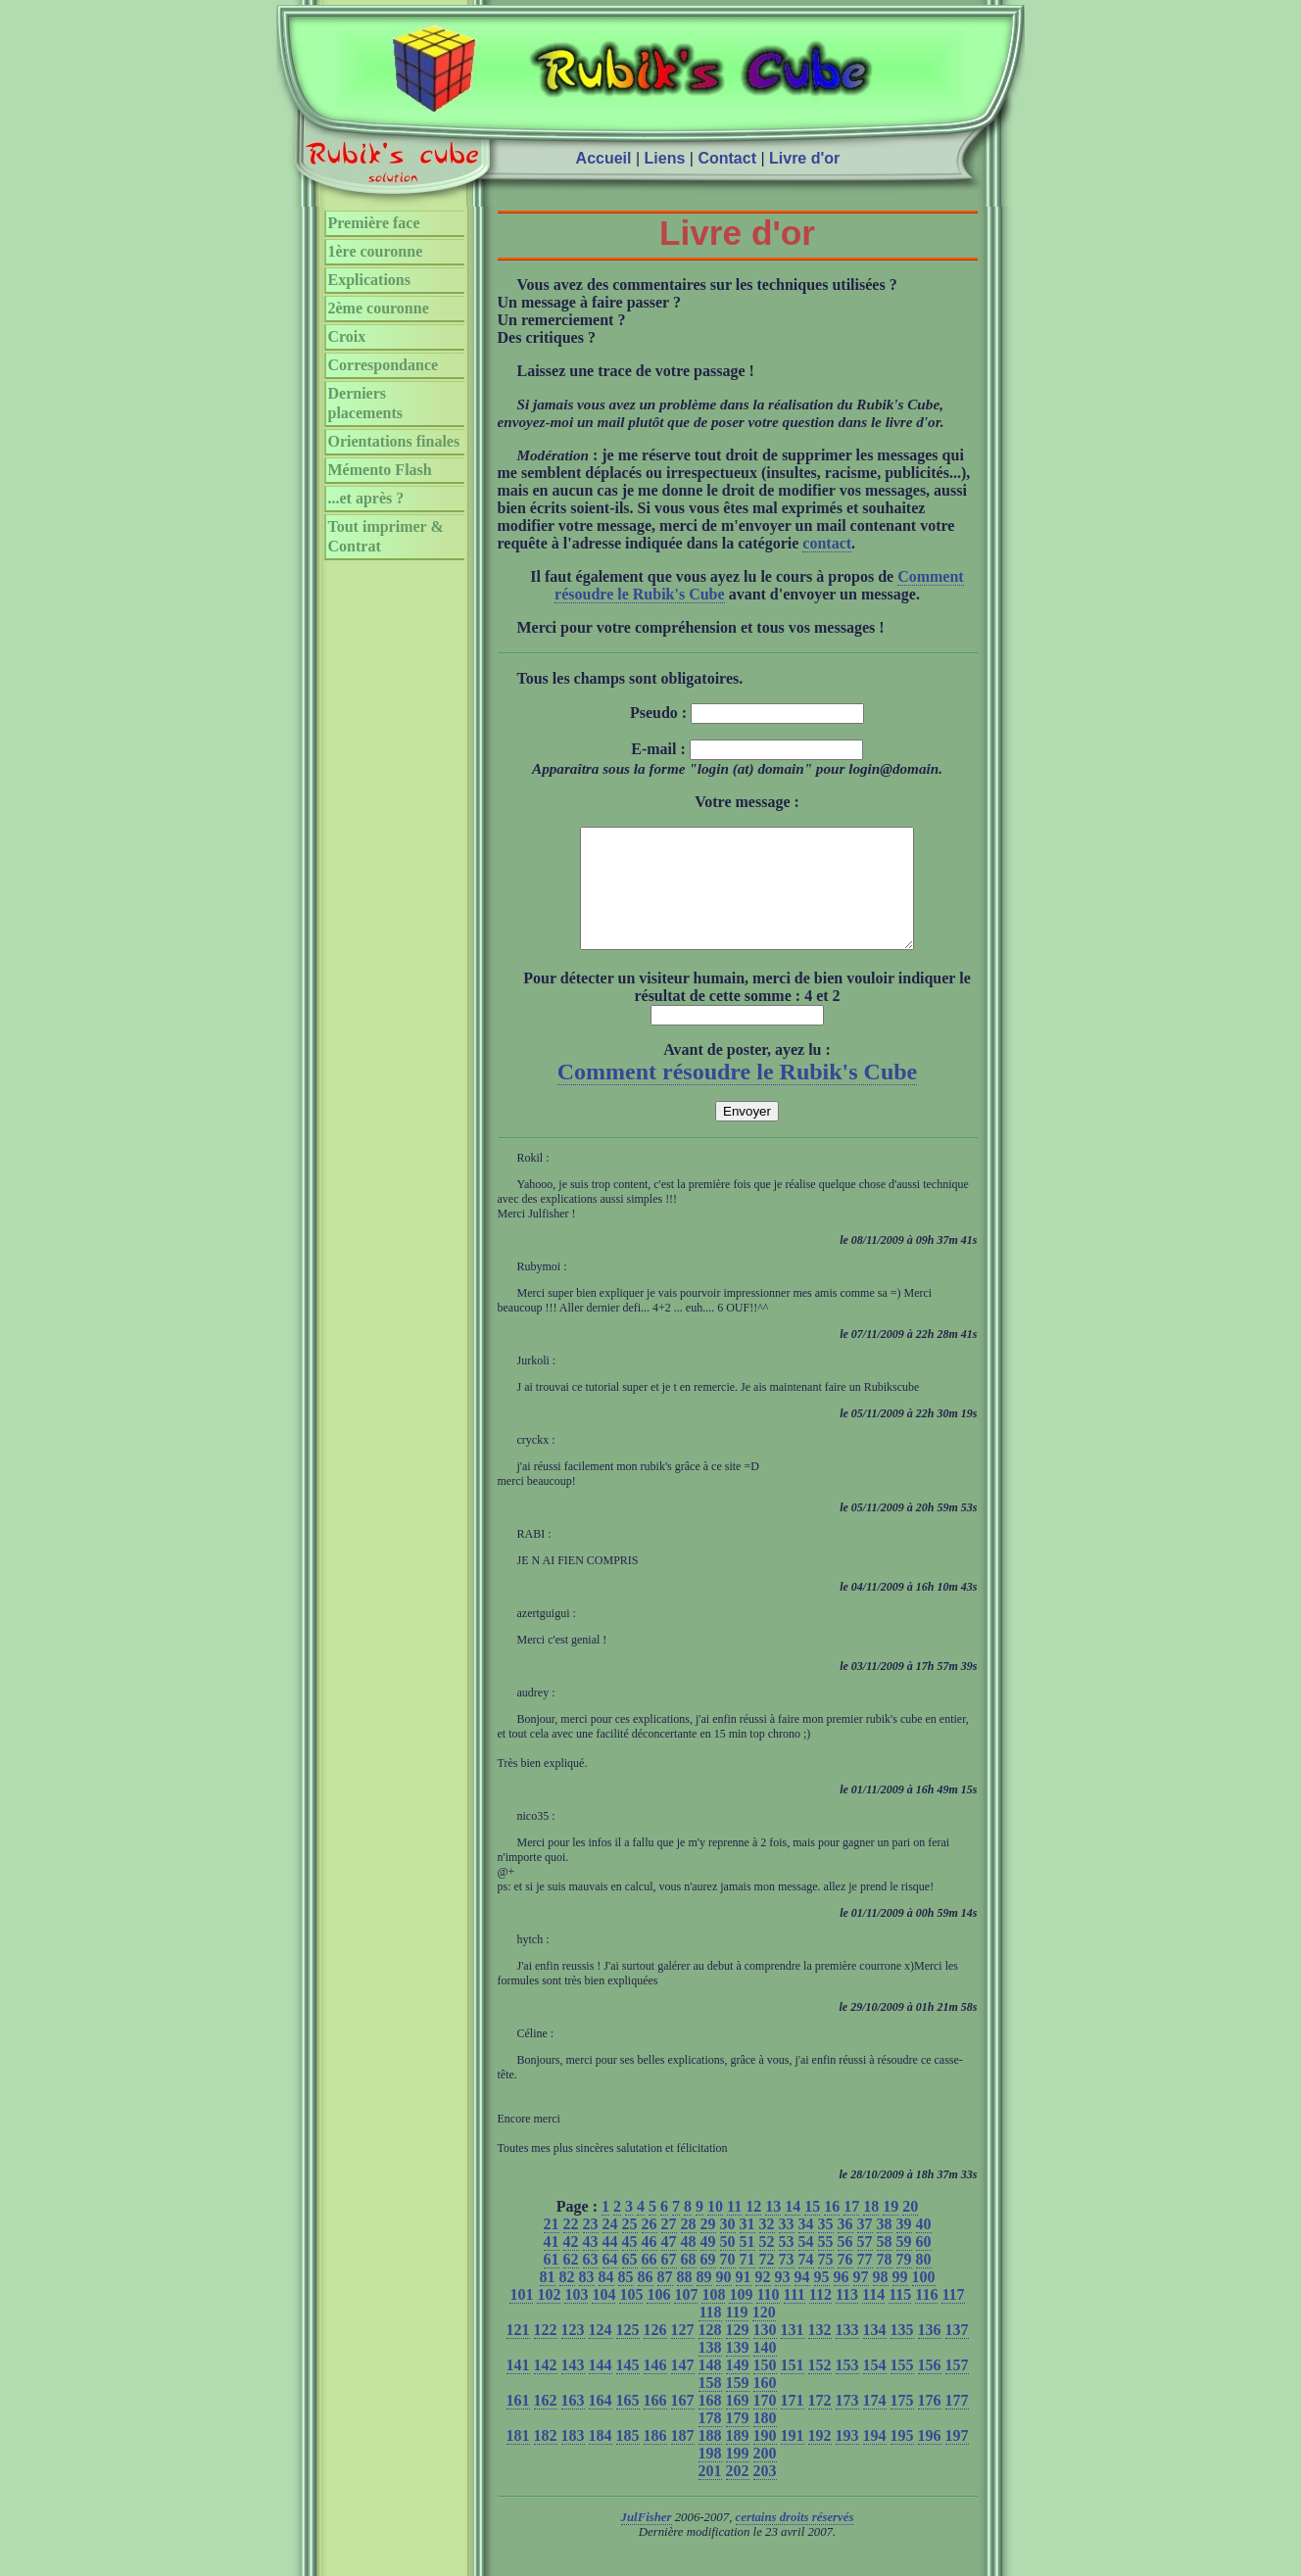 The height and width of the screenshot is (2576, 1301). What do you see at coordinates (787, 2282) in the screenshot?
I see `73` at bounding box center [787, 2282].